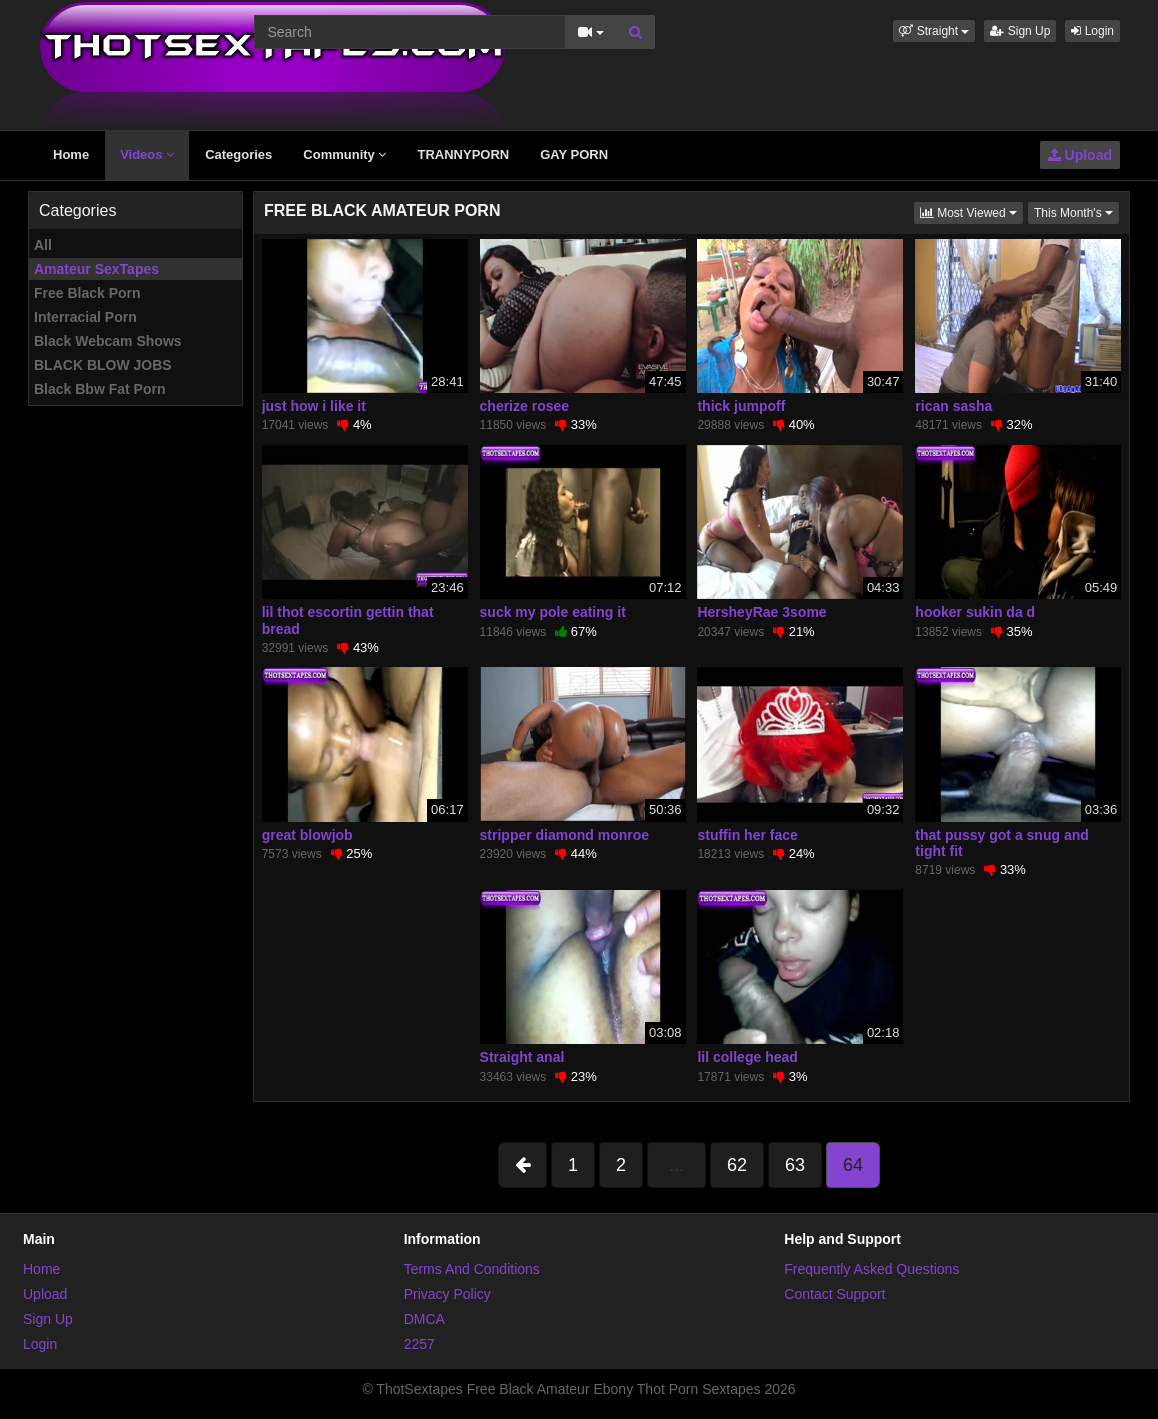 The image size is (1158, 1419). Describe the element at coordinates (574, 154) in the screenshot. I see `GAY PORN` at that location.